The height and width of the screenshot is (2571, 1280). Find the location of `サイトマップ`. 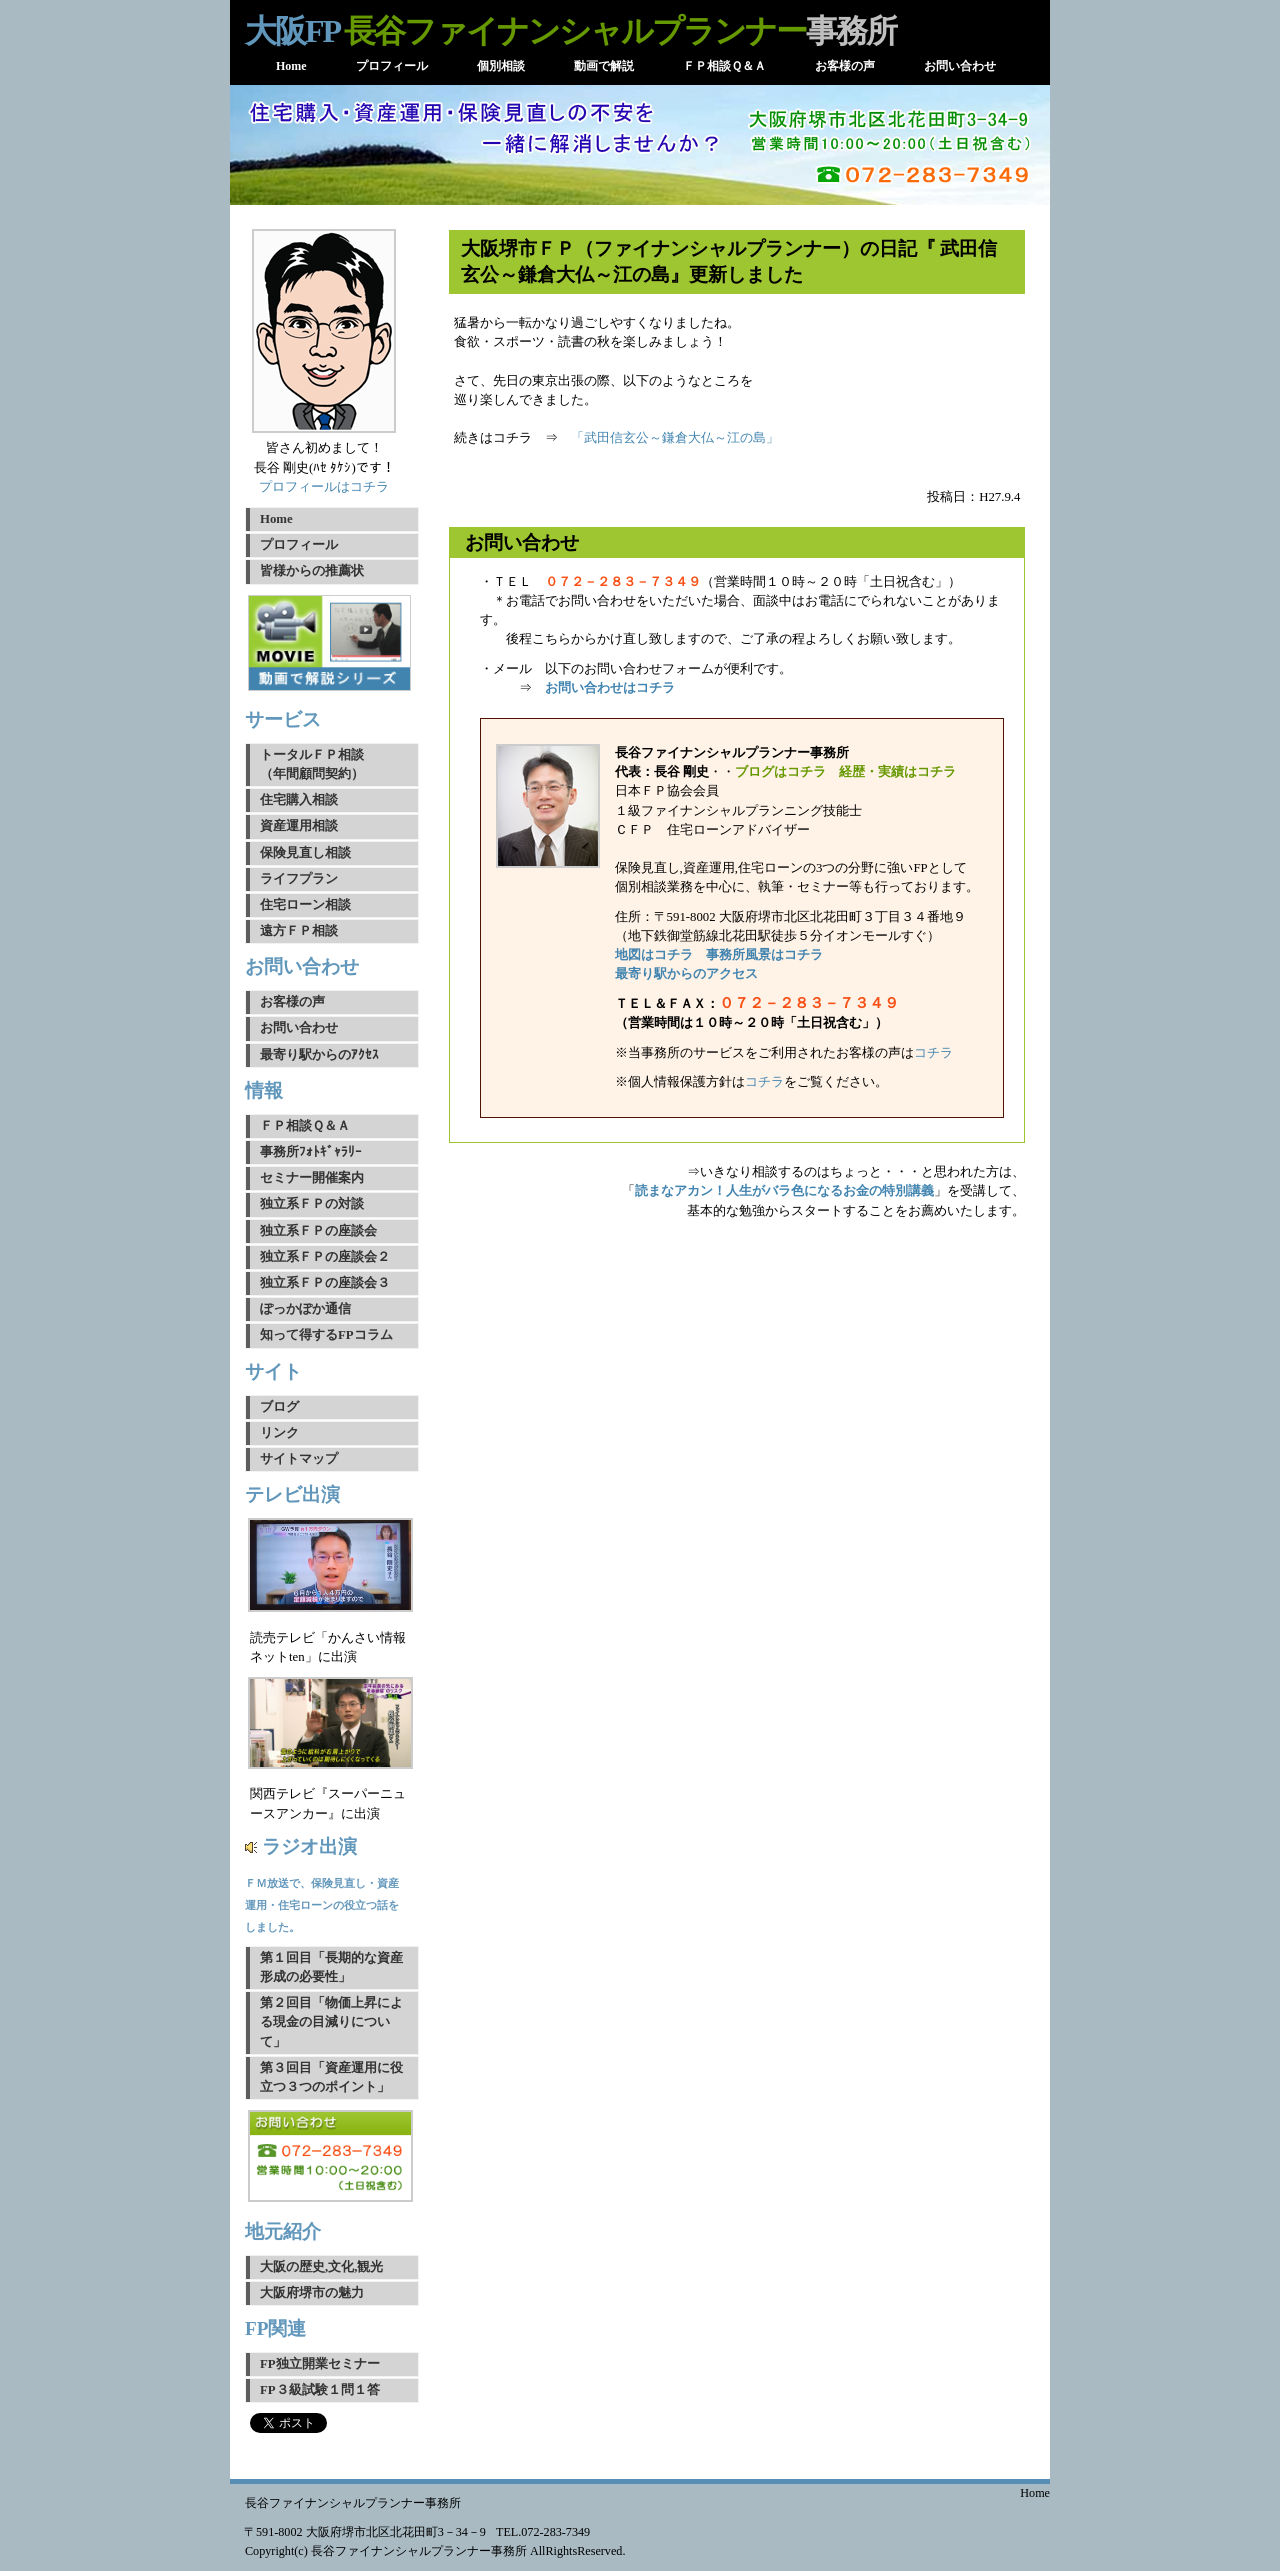

サイトマップ is located at coordinates (299, 1459).